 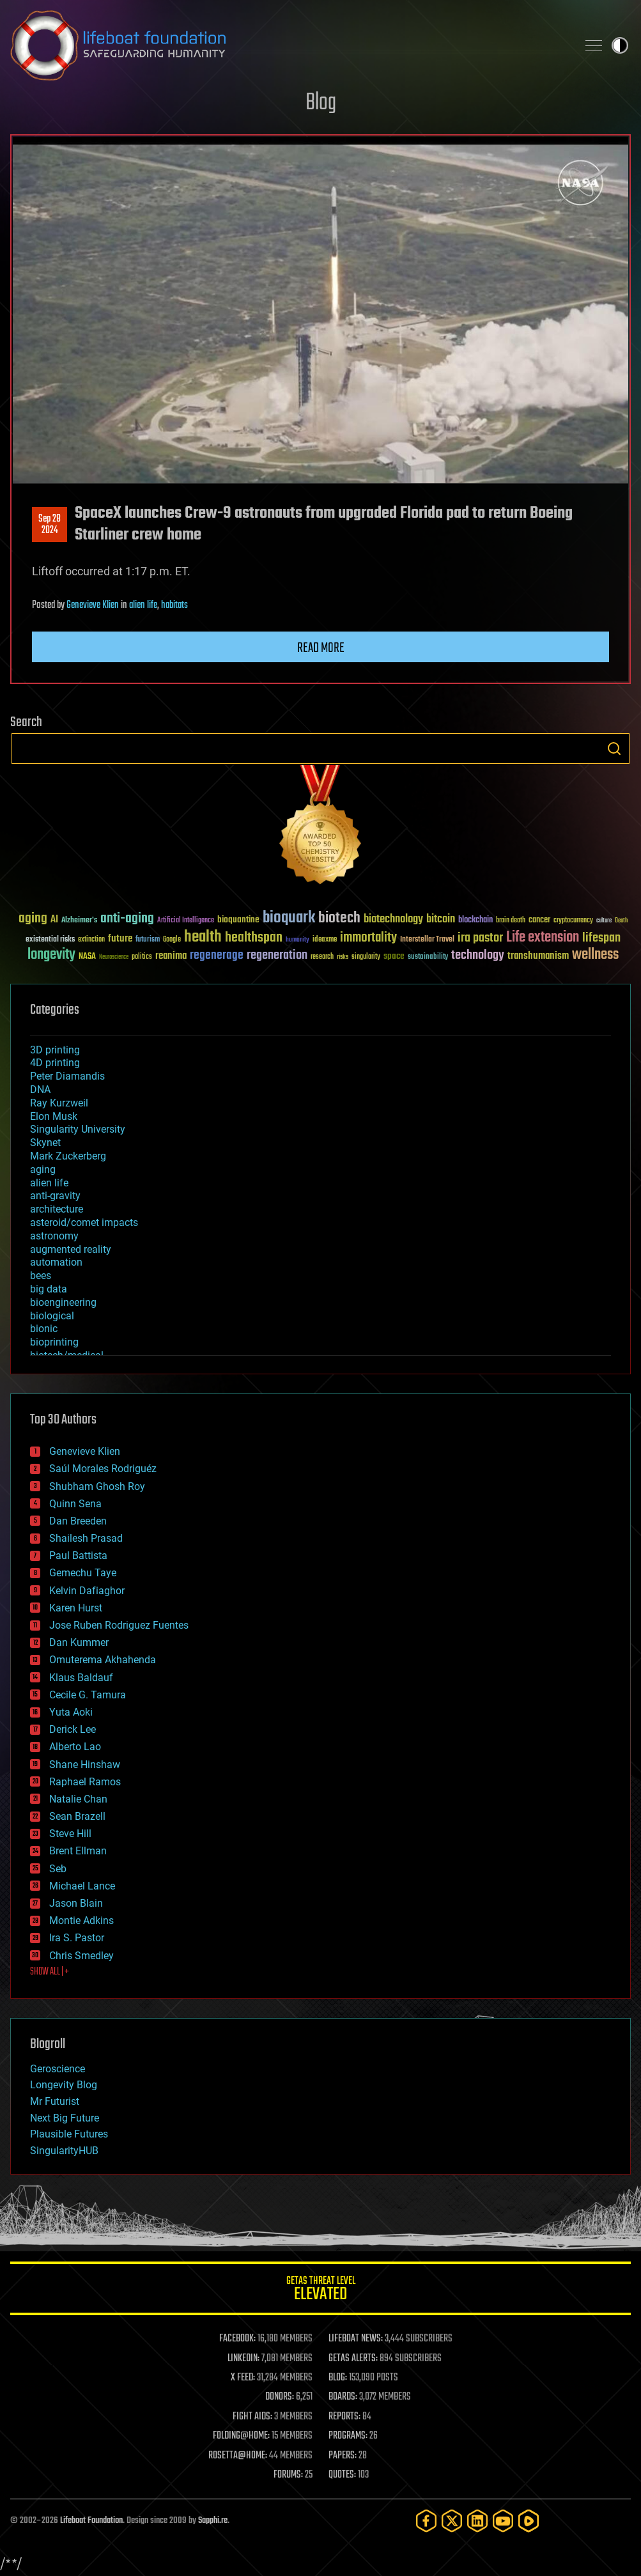 I want to click on Chris Smedley, so click(x=81, y=1956).